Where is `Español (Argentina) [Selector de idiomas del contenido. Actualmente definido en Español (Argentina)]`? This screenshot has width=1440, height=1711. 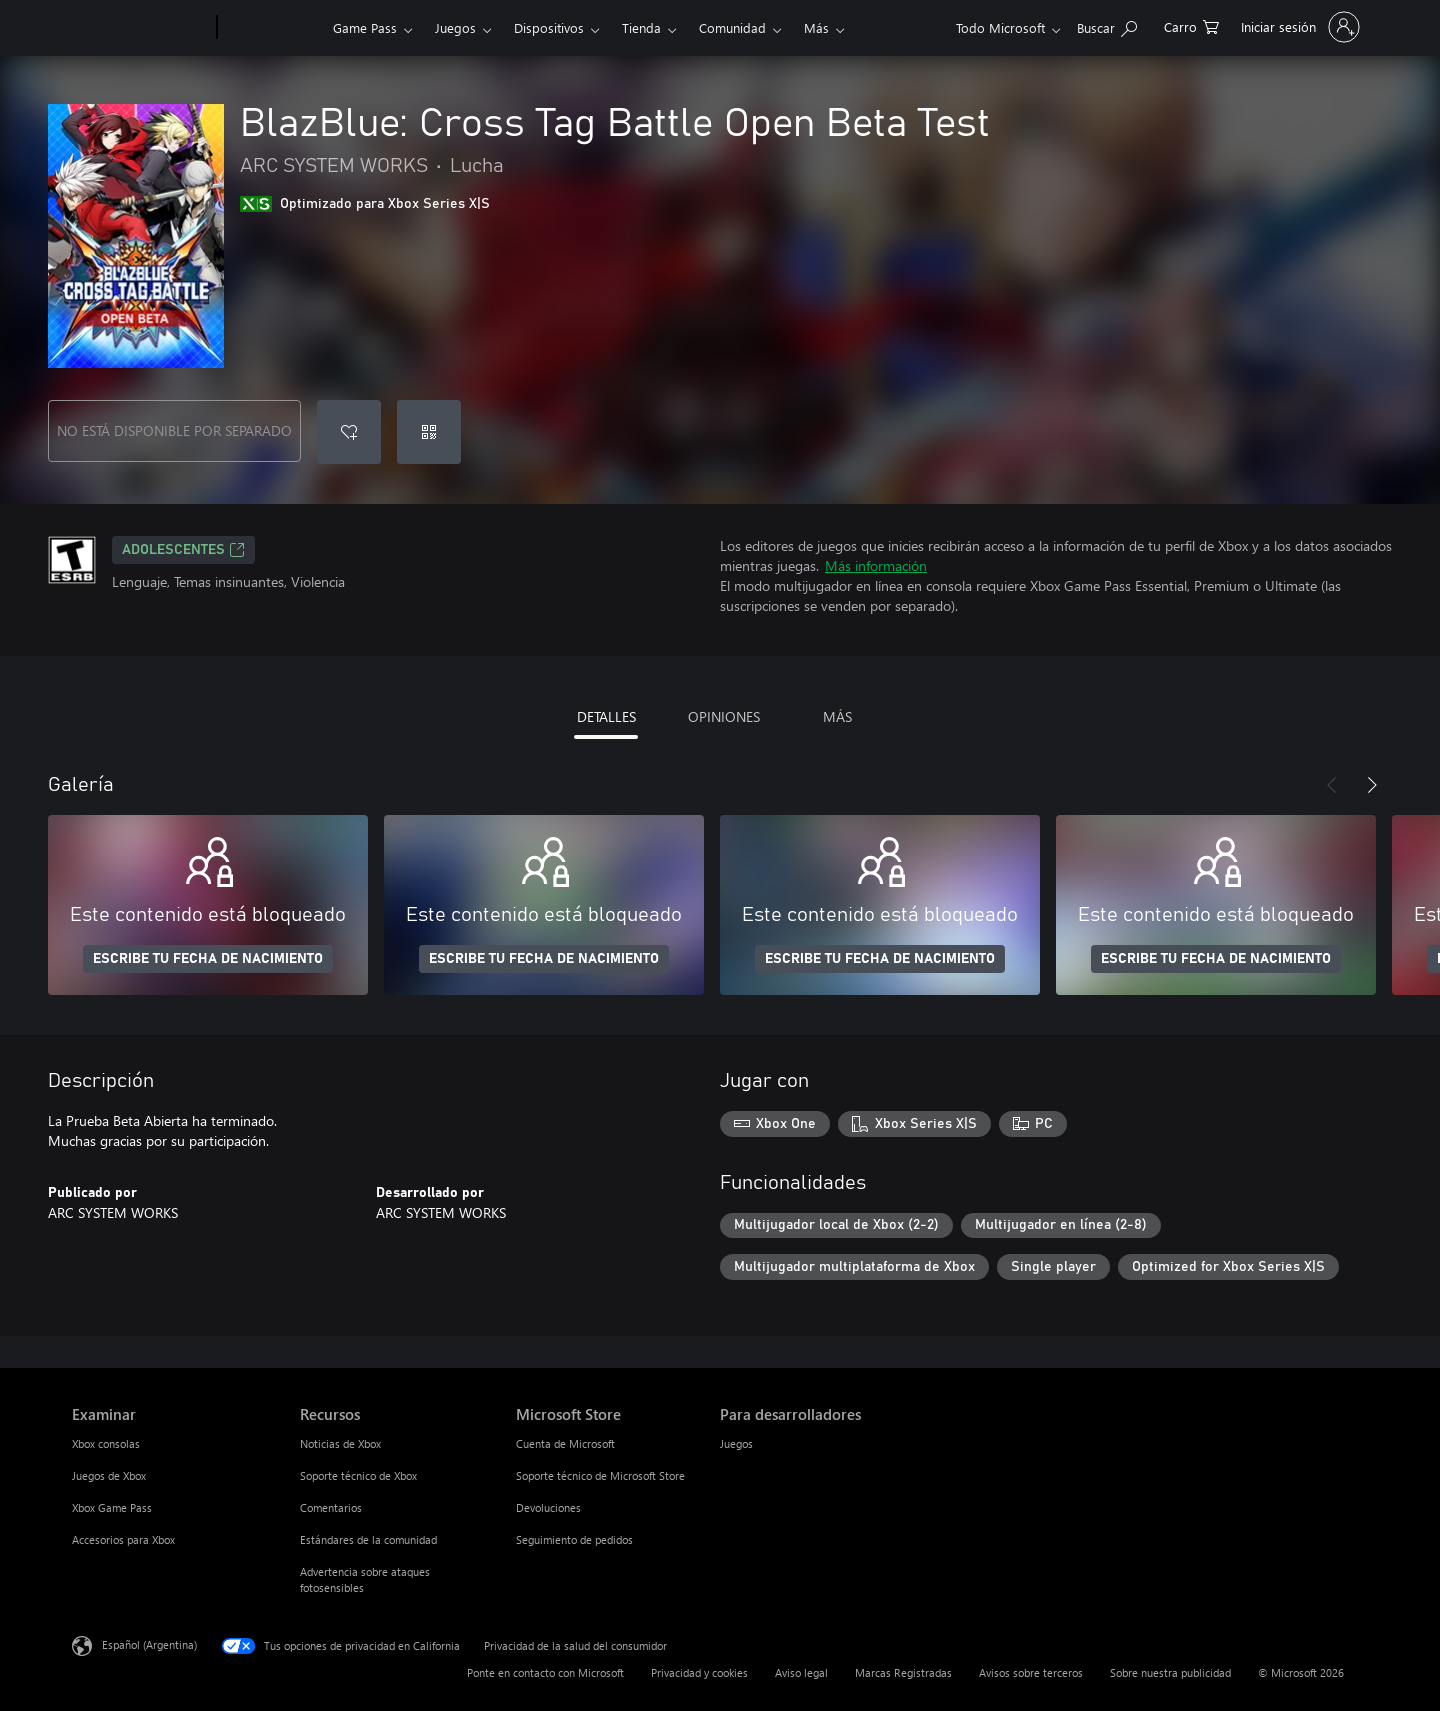 Español (Argentina) [Selector de idiomas del contenido. Actualmente definido en Español (Argentina)] is located at coordinates (149, 1644).